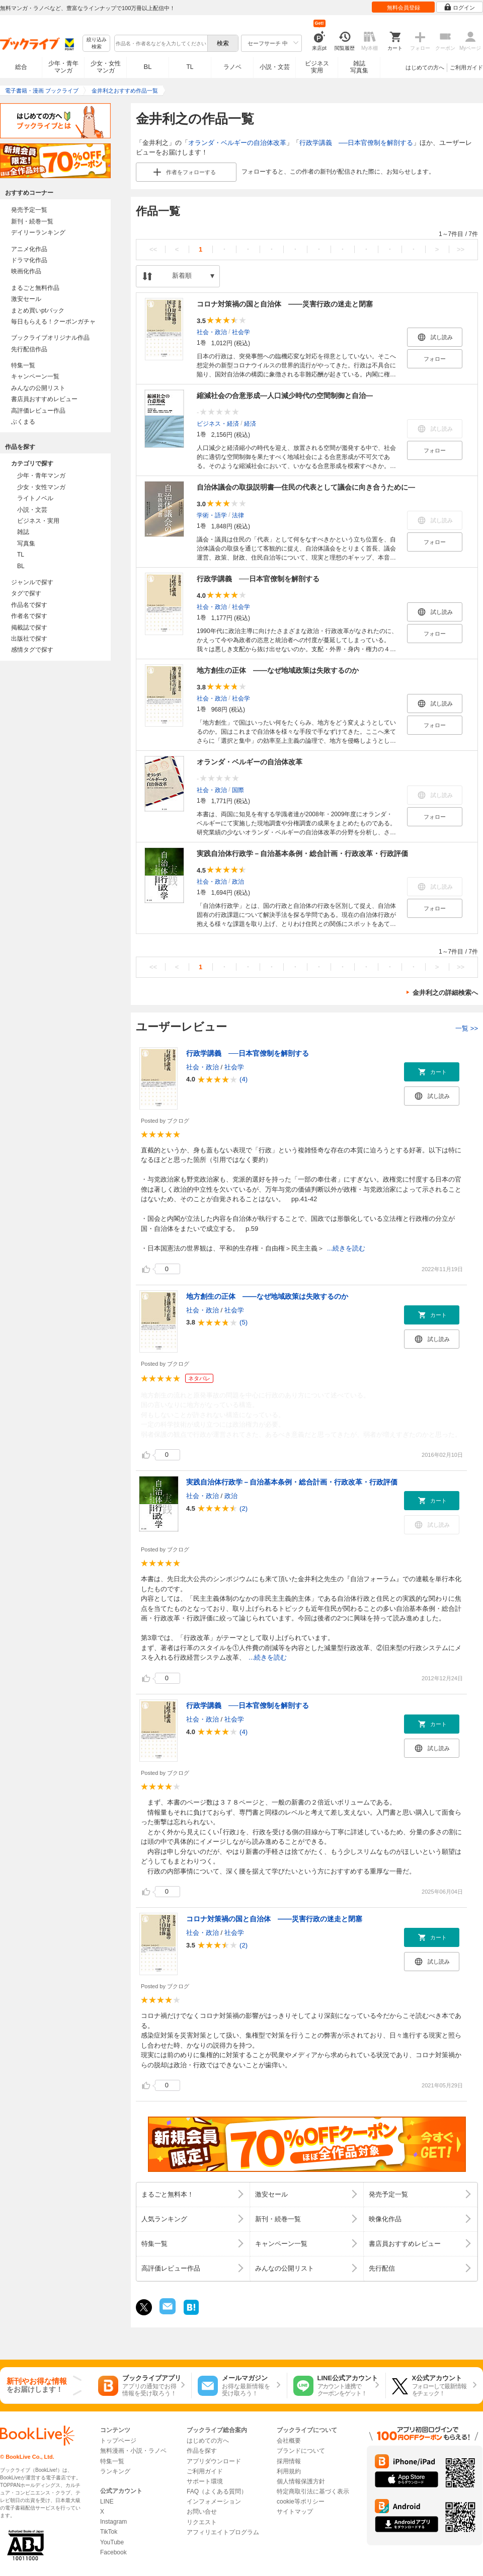  I want to click on 経済, so click(250, 423).